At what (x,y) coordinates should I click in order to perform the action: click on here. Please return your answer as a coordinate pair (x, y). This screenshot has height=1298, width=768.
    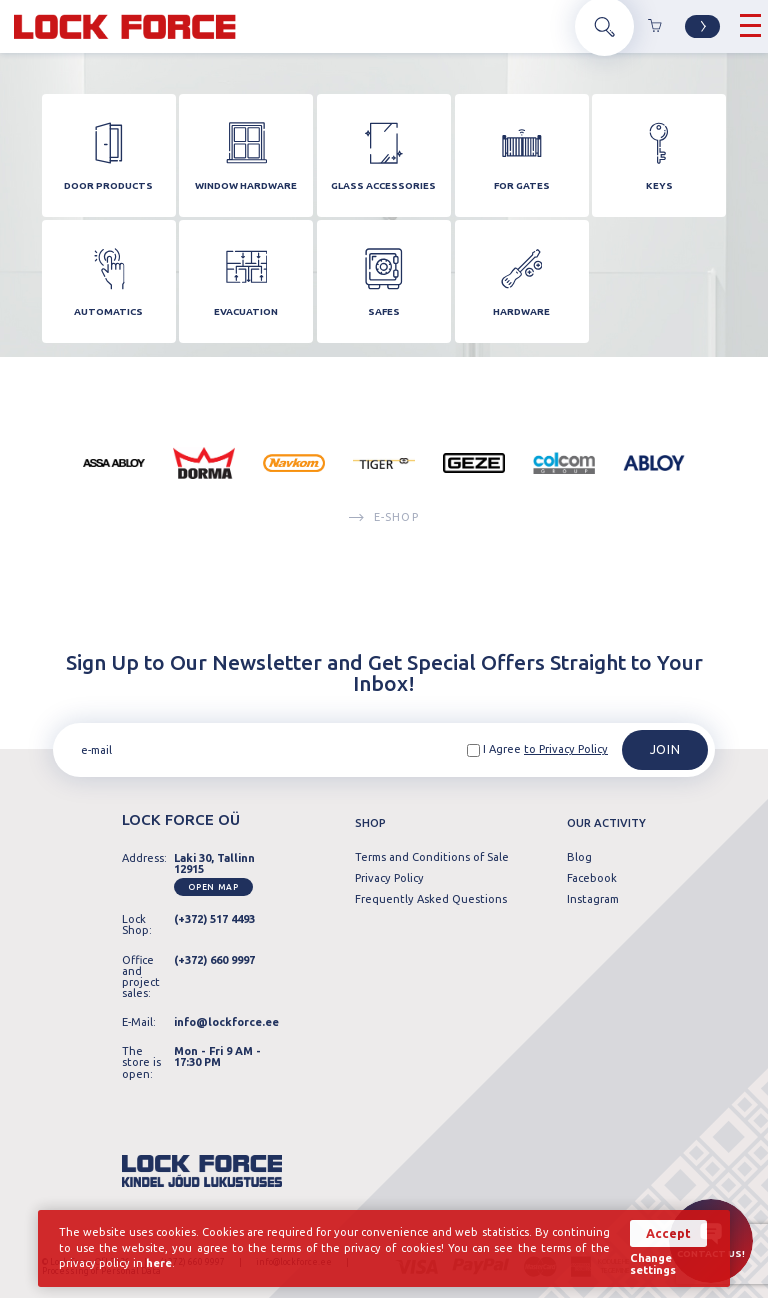
    Looking at the image, I should click on (159, 1264).